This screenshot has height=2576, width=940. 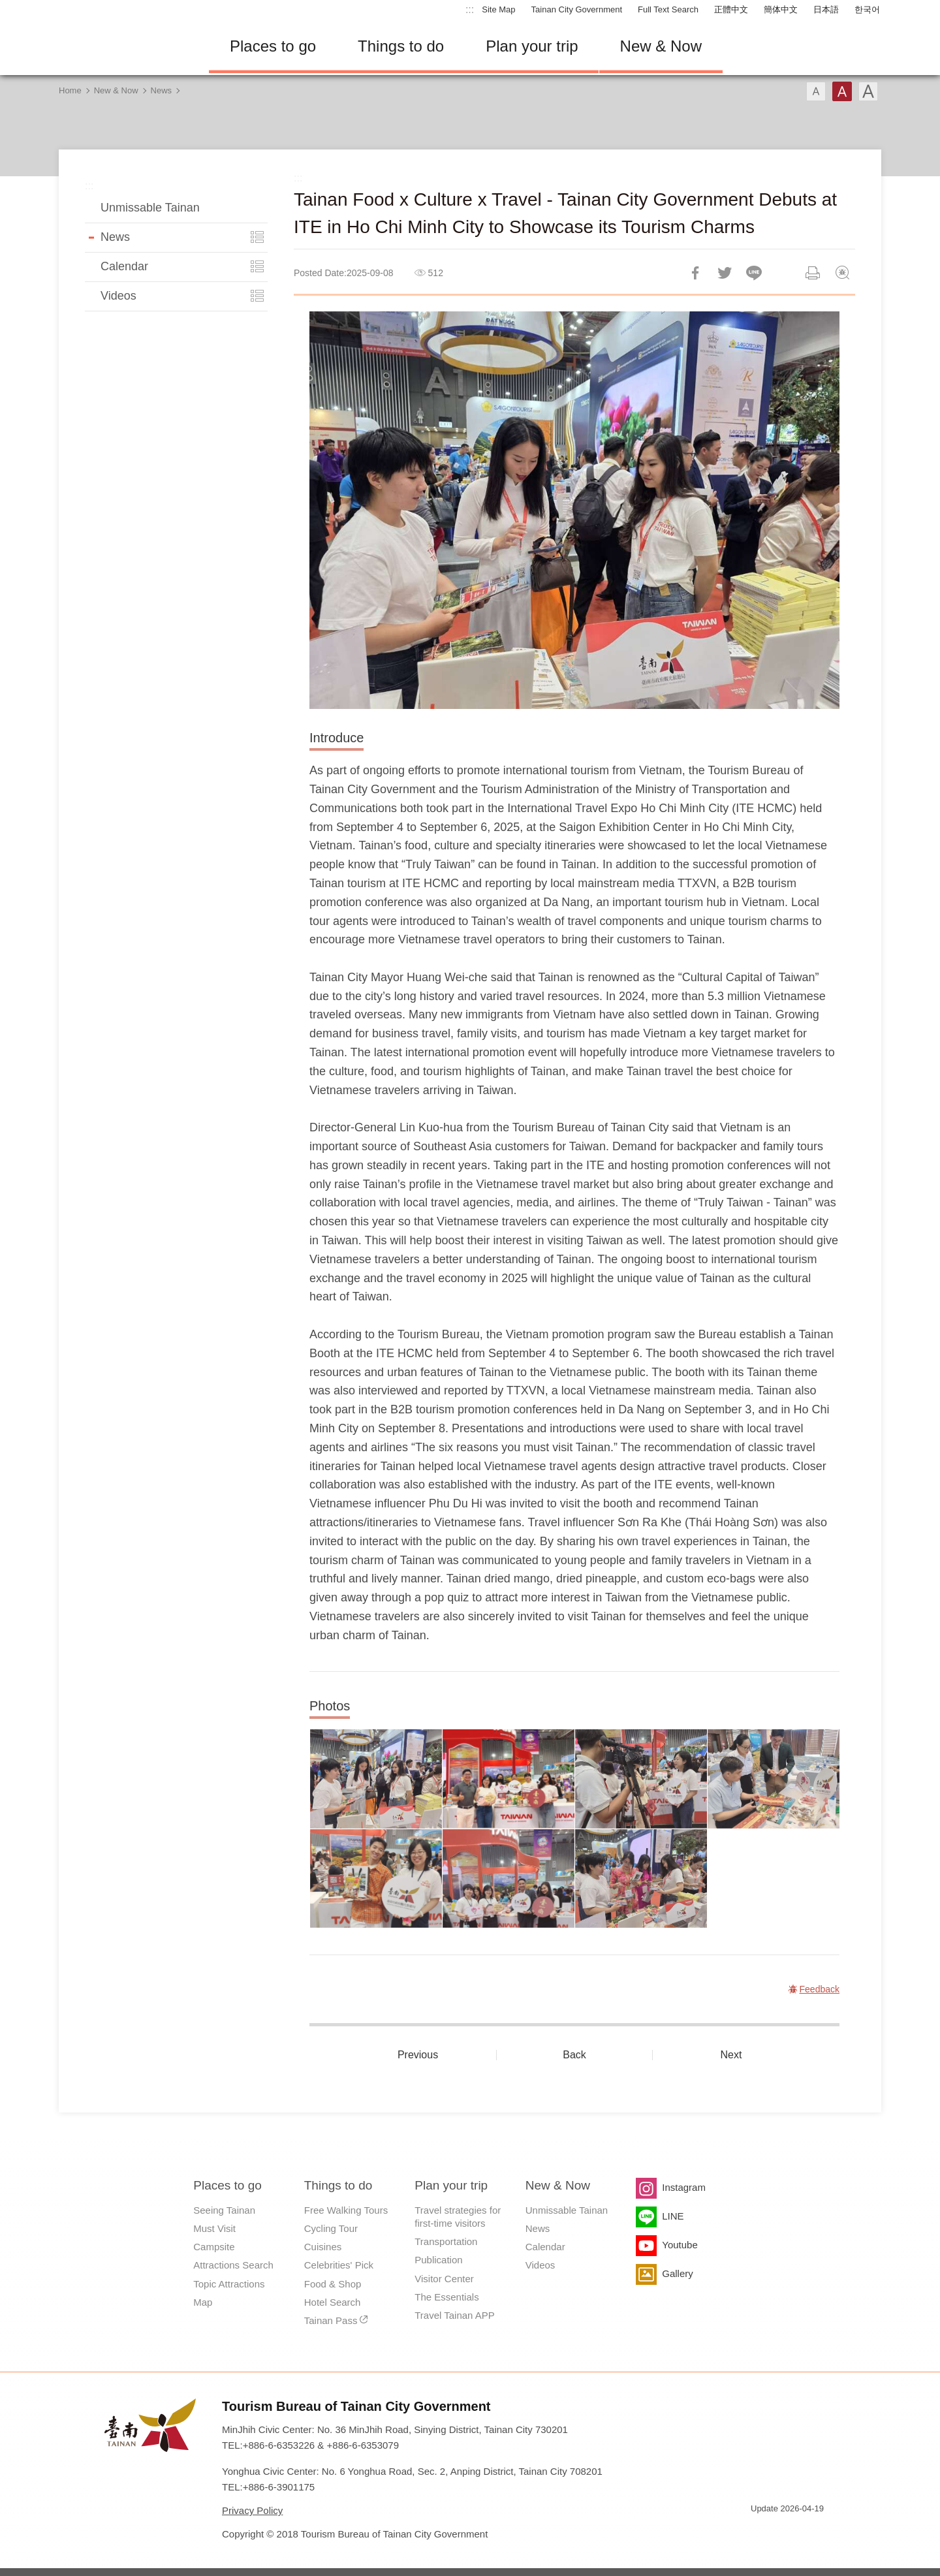 What do you see at coordinates (150, 207) in the screenshot?
I see `Unmissable Tainan` at bounding box center [150, 207].